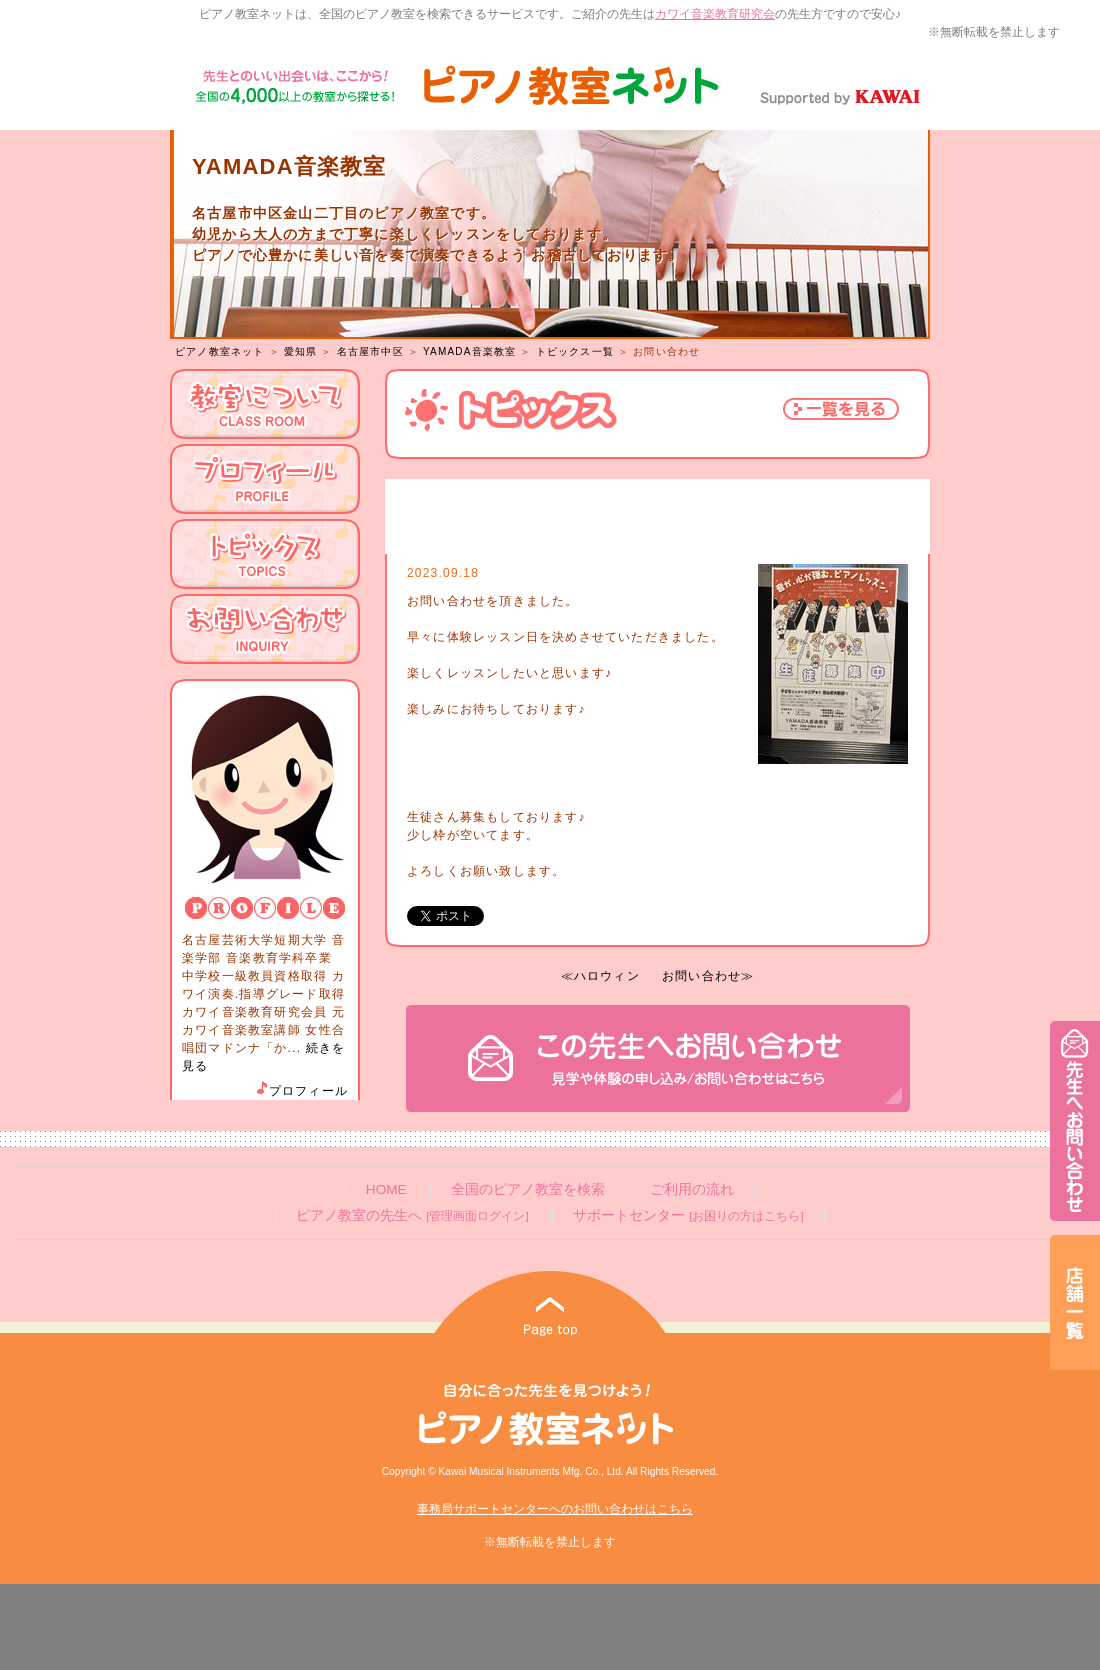 Image resolution: width=1100 pixels, height=1670 pixels. What do you see at coordinates (708, 976) in the screenshot?
I see `お問い合わせ≫` at bounding box center [708, 976].